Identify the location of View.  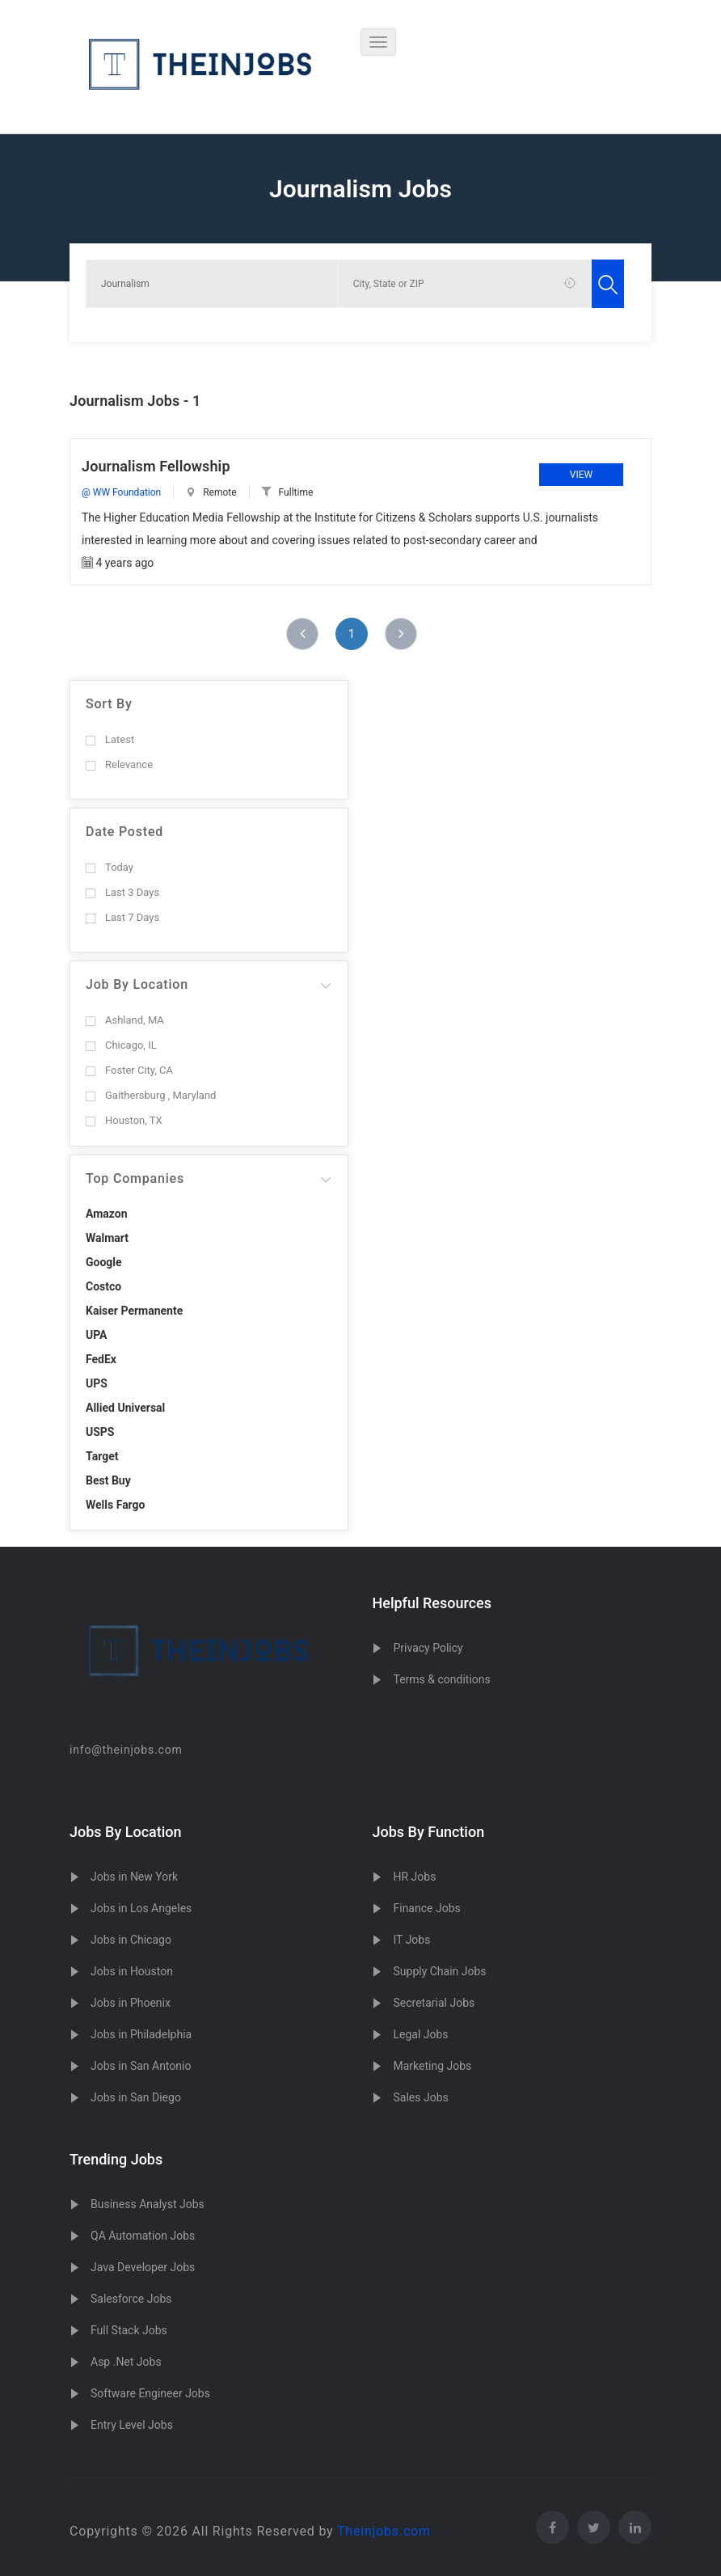
(581, 474).